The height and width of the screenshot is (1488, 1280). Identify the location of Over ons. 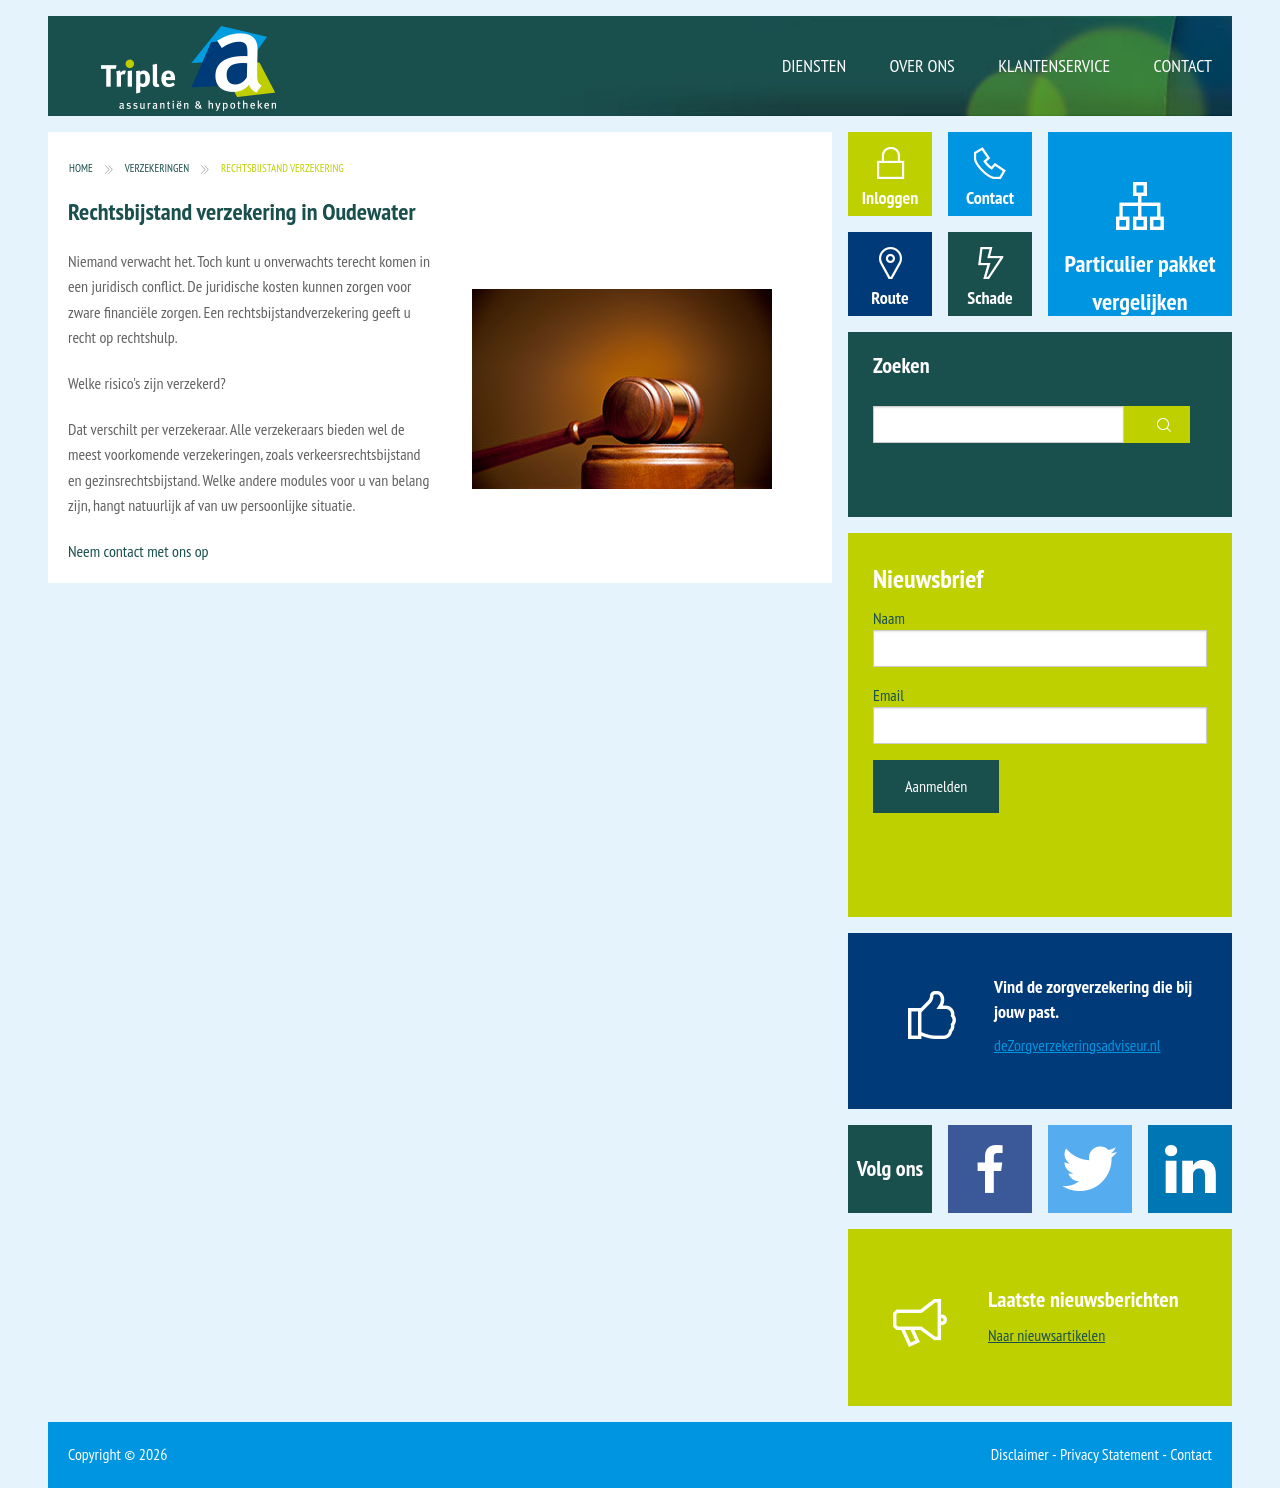
(922, 65).